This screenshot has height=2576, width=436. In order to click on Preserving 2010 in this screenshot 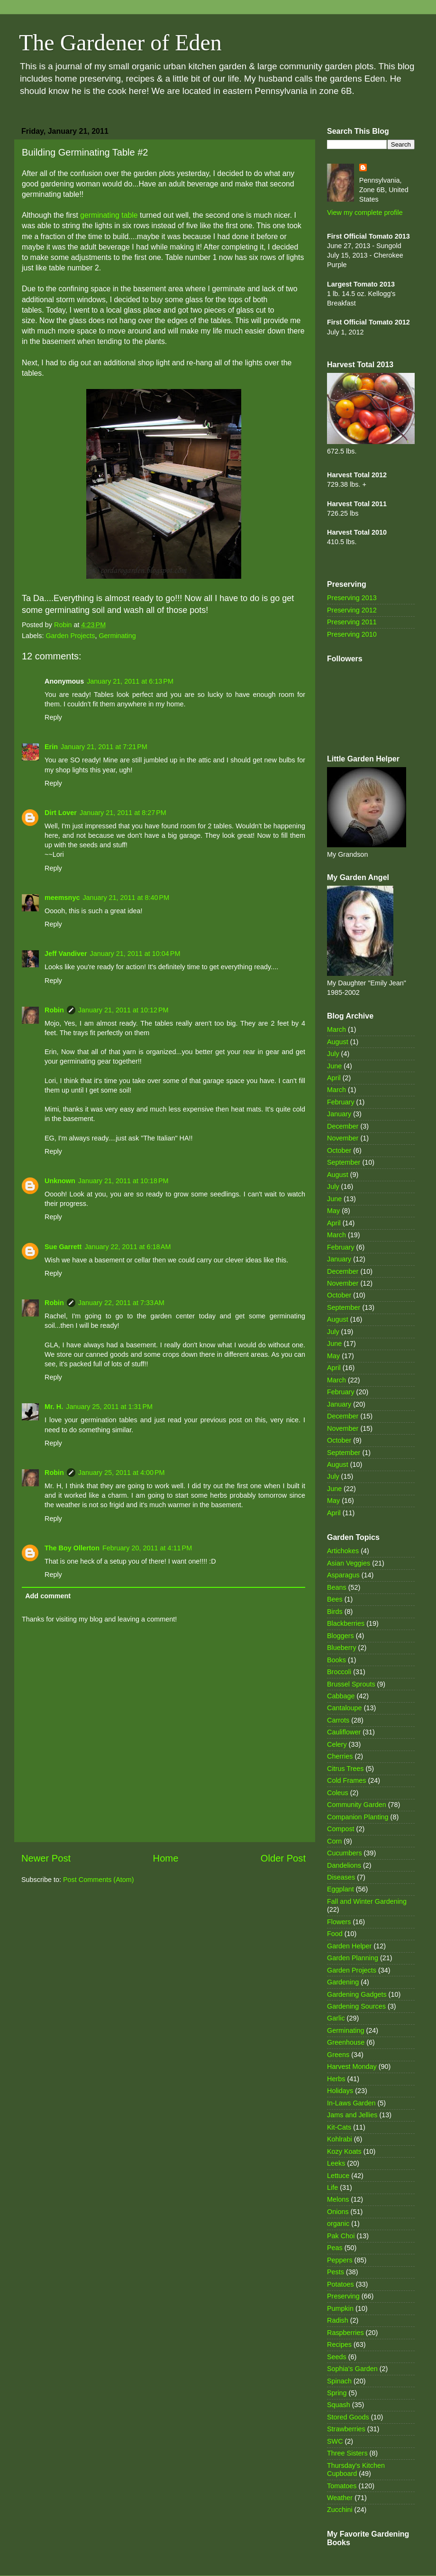, I will do `click(352, 634)`.